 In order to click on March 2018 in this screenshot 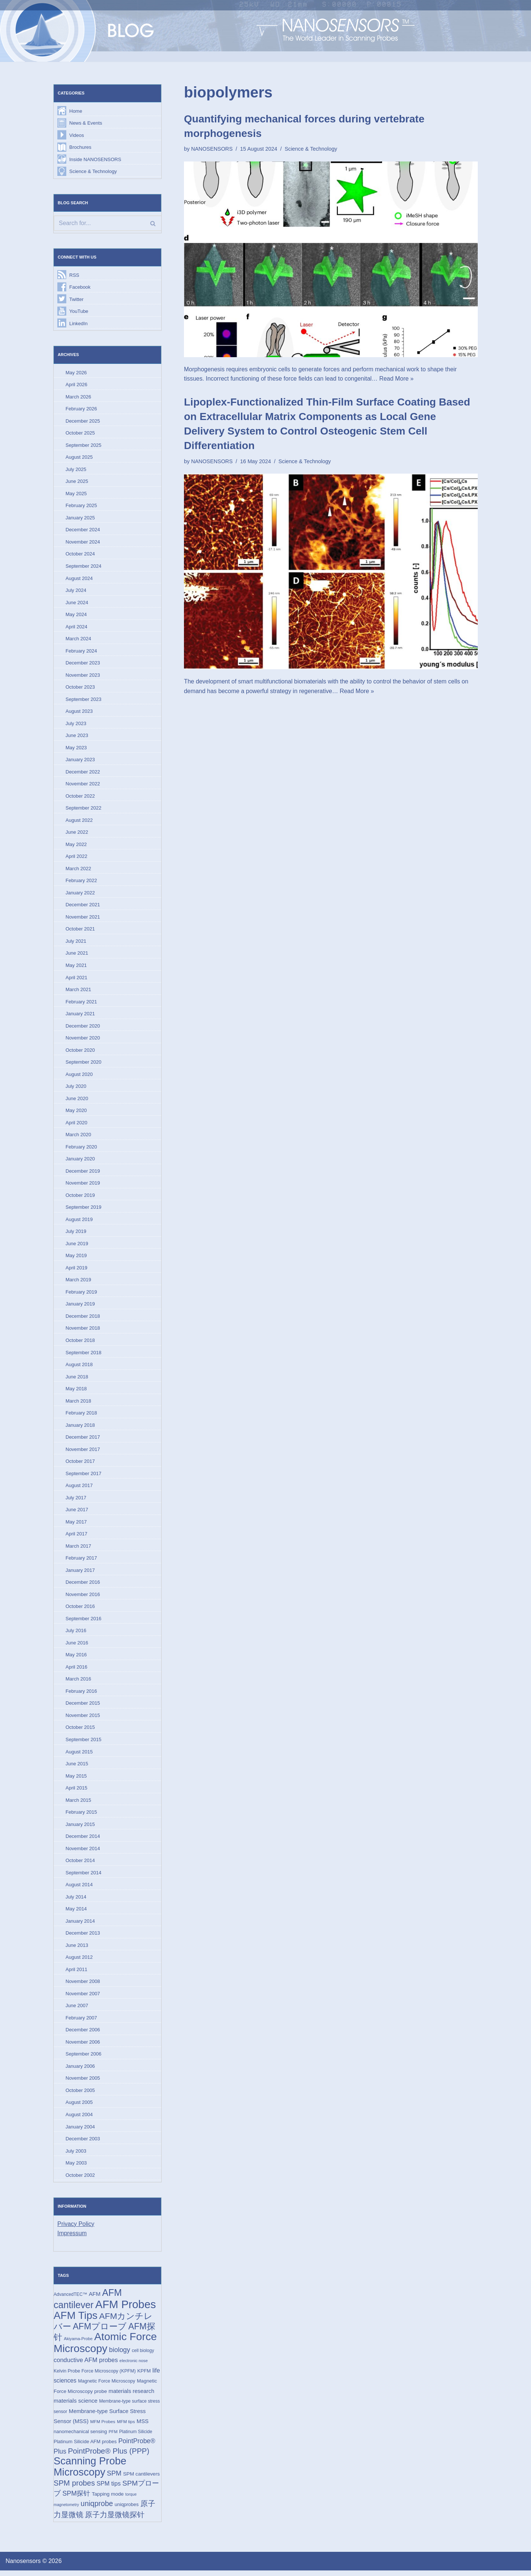, I will do `click(78, 1403)`.